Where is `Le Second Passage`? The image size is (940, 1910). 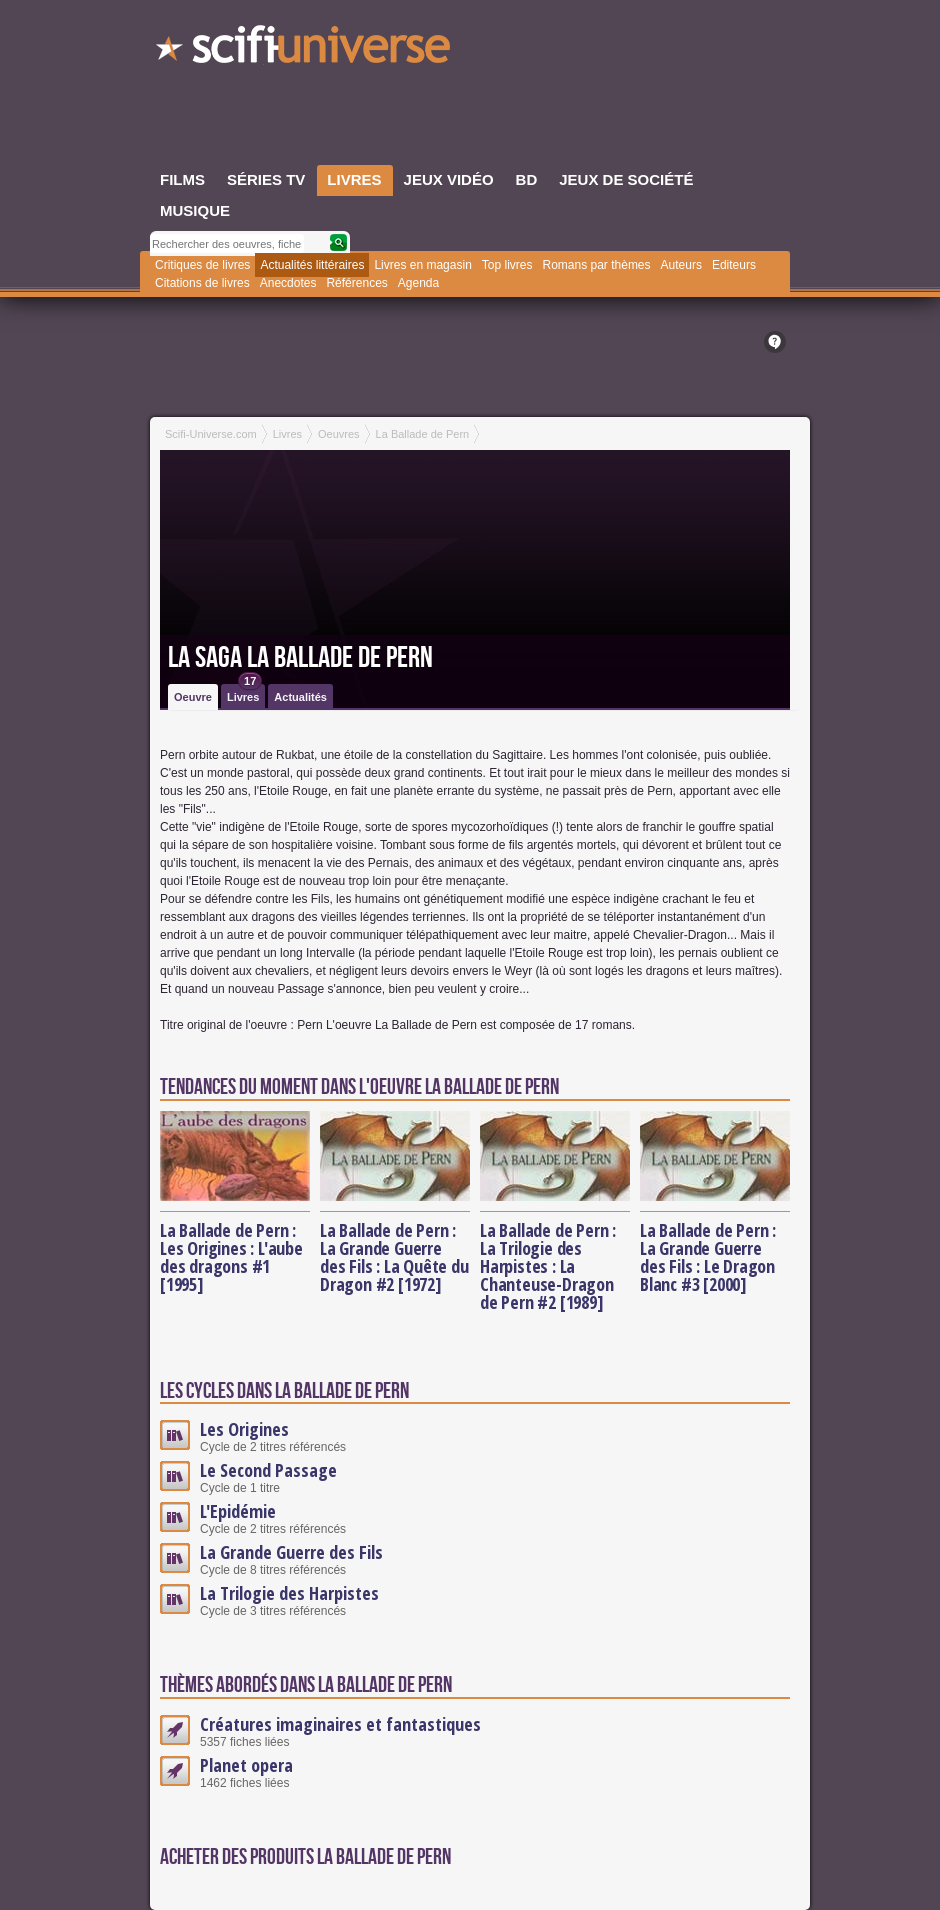 Le Second Passage is located at coordinates (268, 1470).